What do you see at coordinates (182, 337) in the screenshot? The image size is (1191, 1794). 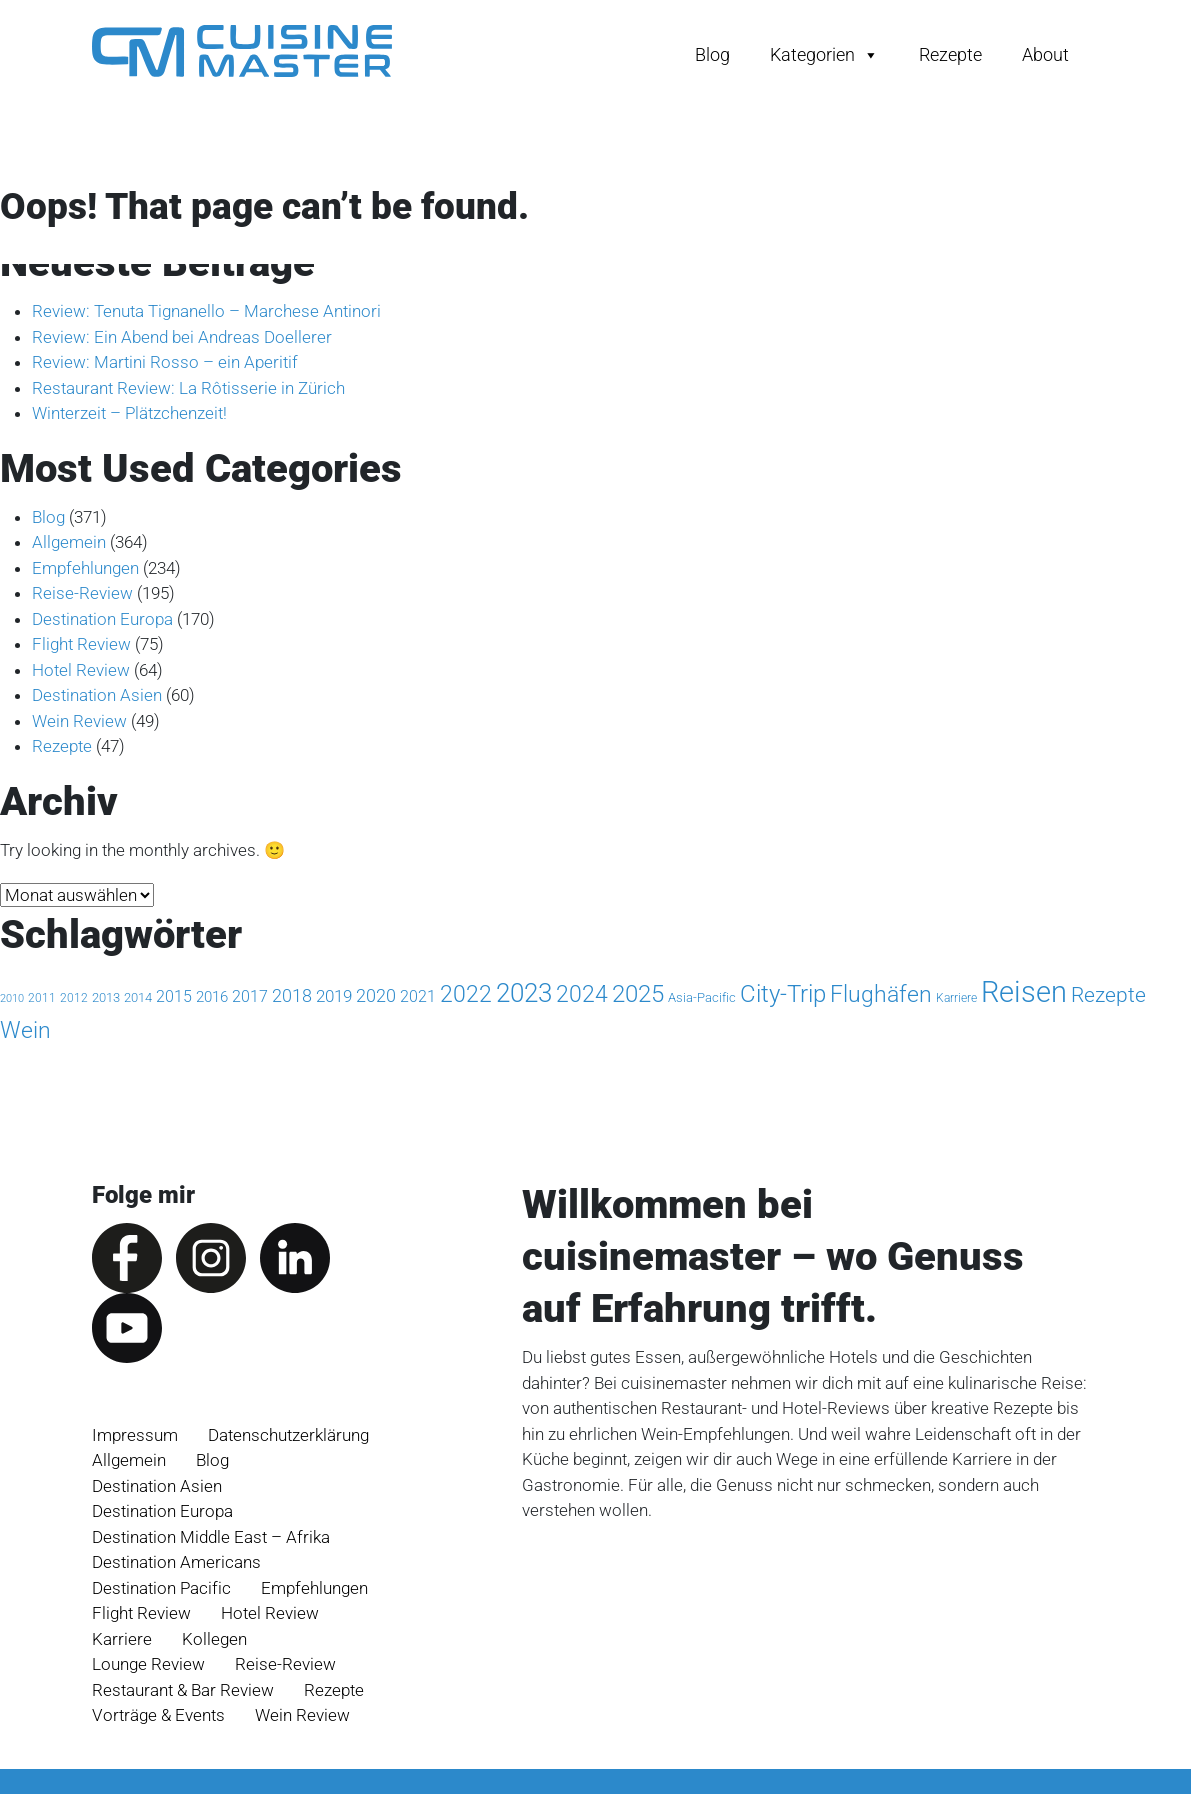 I see `Review: Ein Abend bei Andreas Doellerer` at bounding box center [182, 337].